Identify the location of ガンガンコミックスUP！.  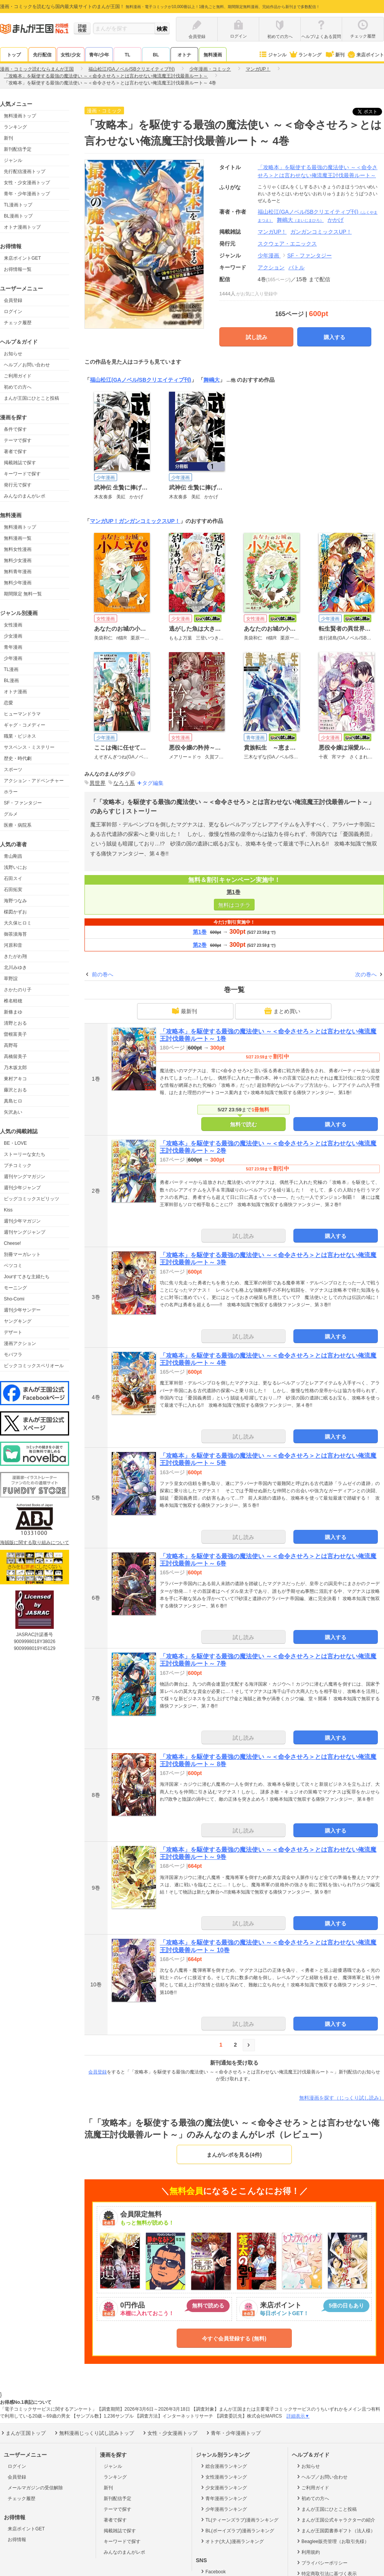
(149, 521).